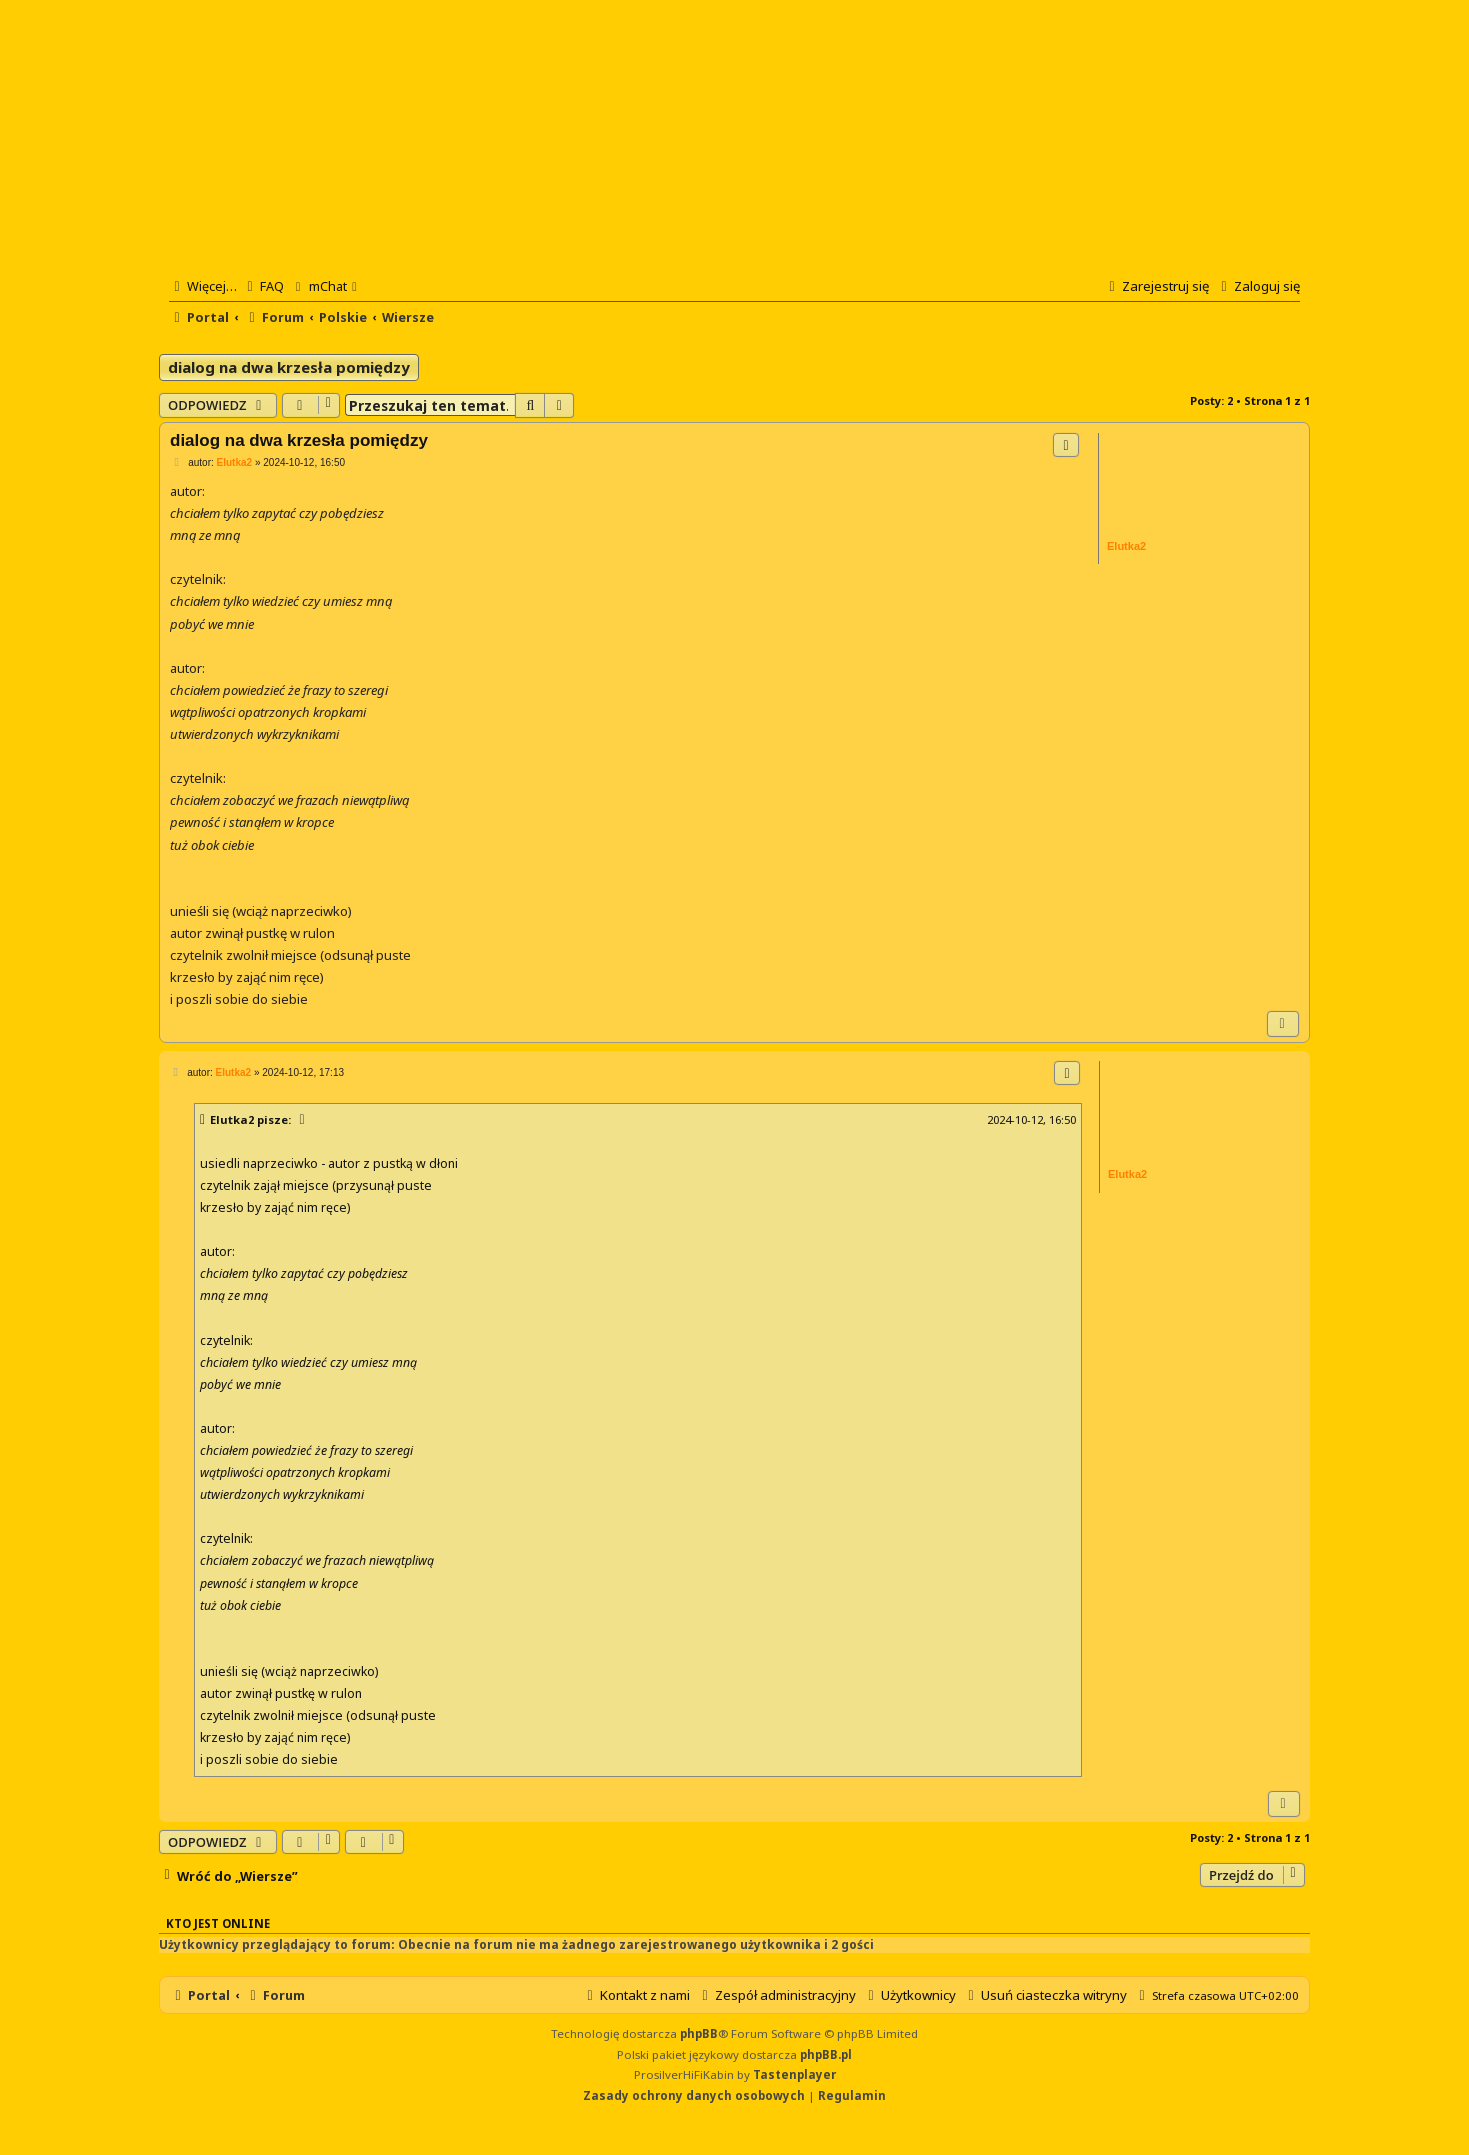 This screenshot has height=2155, width=1469. Describe the element at coordinates (289, 367) in the screenshot. I see `dialog na dwa krzesła pomiędzy` at that location.